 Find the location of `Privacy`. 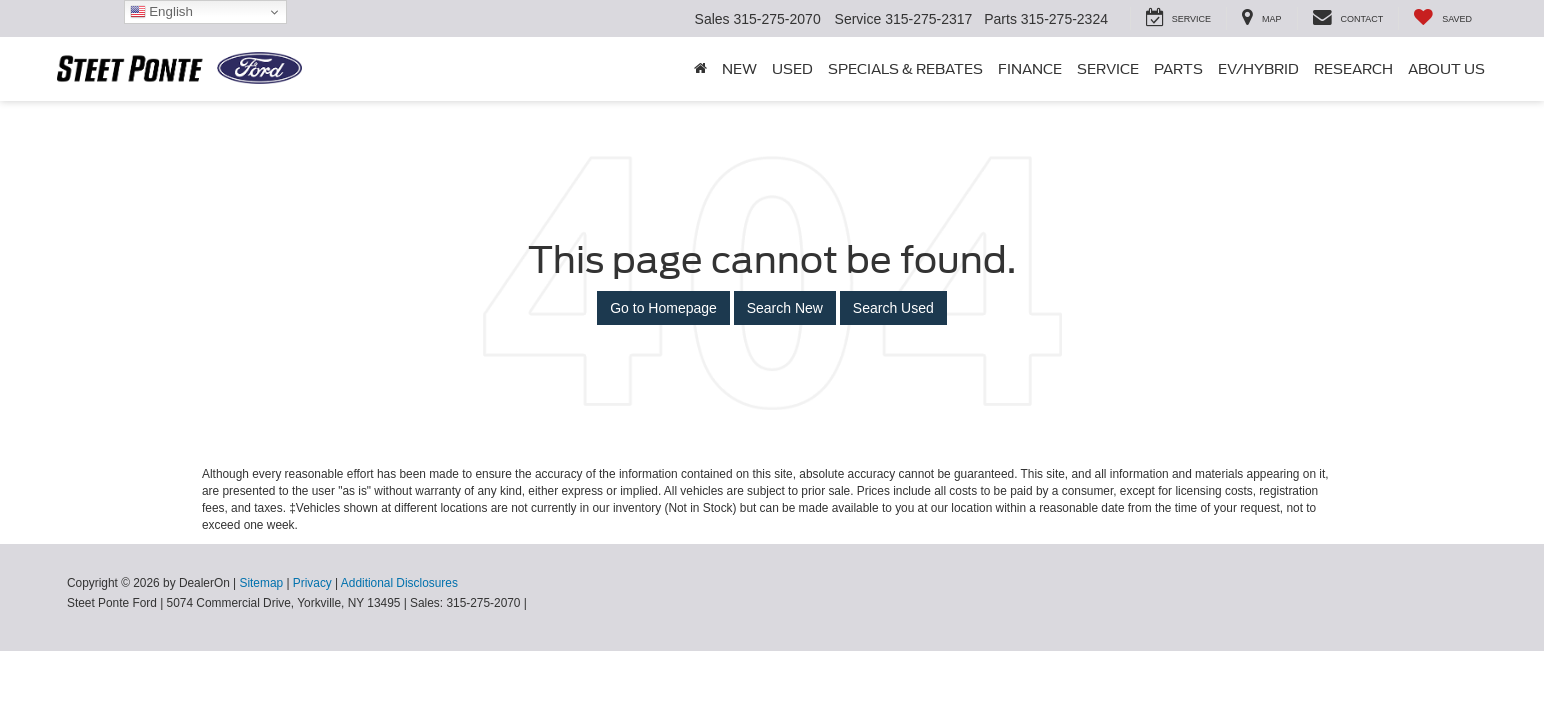

Privacy is located at coordinates (312, 583).